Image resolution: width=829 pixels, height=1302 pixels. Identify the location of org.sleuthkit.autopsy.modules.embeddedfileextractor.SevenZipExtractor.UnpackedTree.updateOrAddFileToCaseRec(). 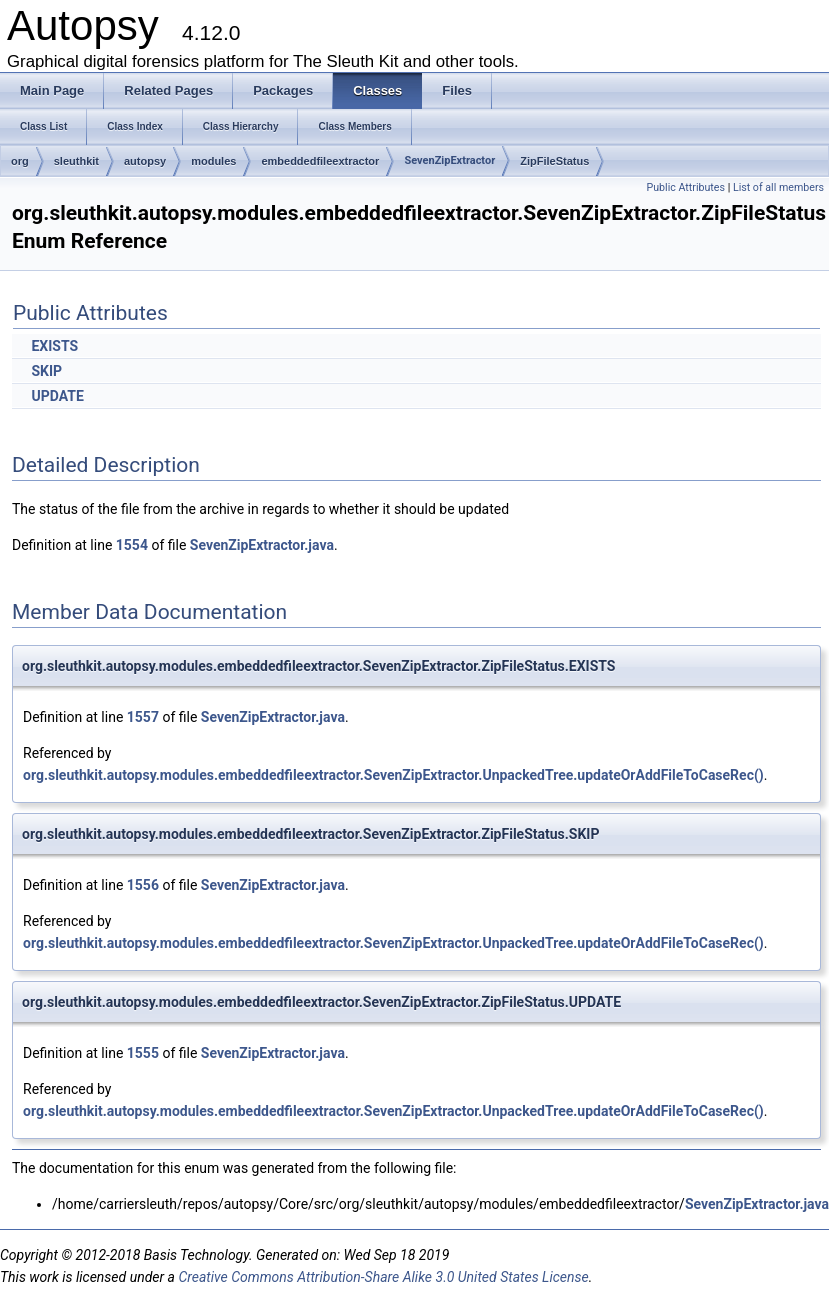
(393, 775).